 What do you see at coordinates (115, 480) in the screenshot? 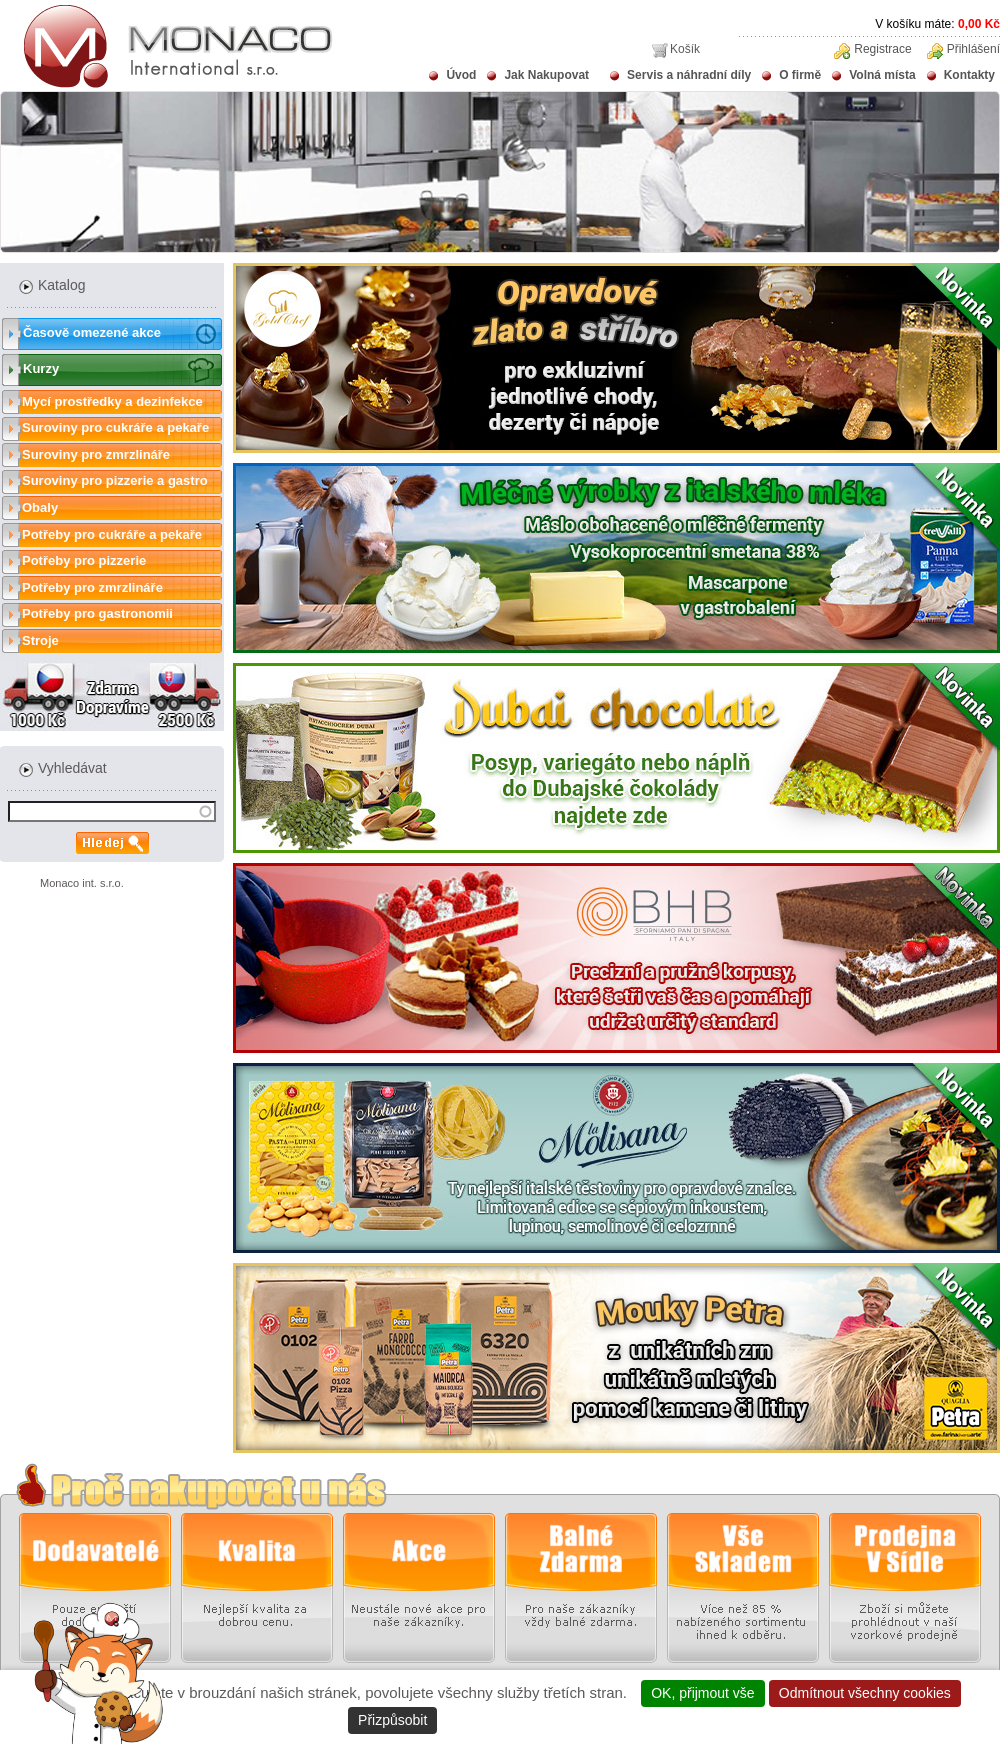
I see `Suroviny pro pizzerie a gastro` at bounding box center [115, 480].